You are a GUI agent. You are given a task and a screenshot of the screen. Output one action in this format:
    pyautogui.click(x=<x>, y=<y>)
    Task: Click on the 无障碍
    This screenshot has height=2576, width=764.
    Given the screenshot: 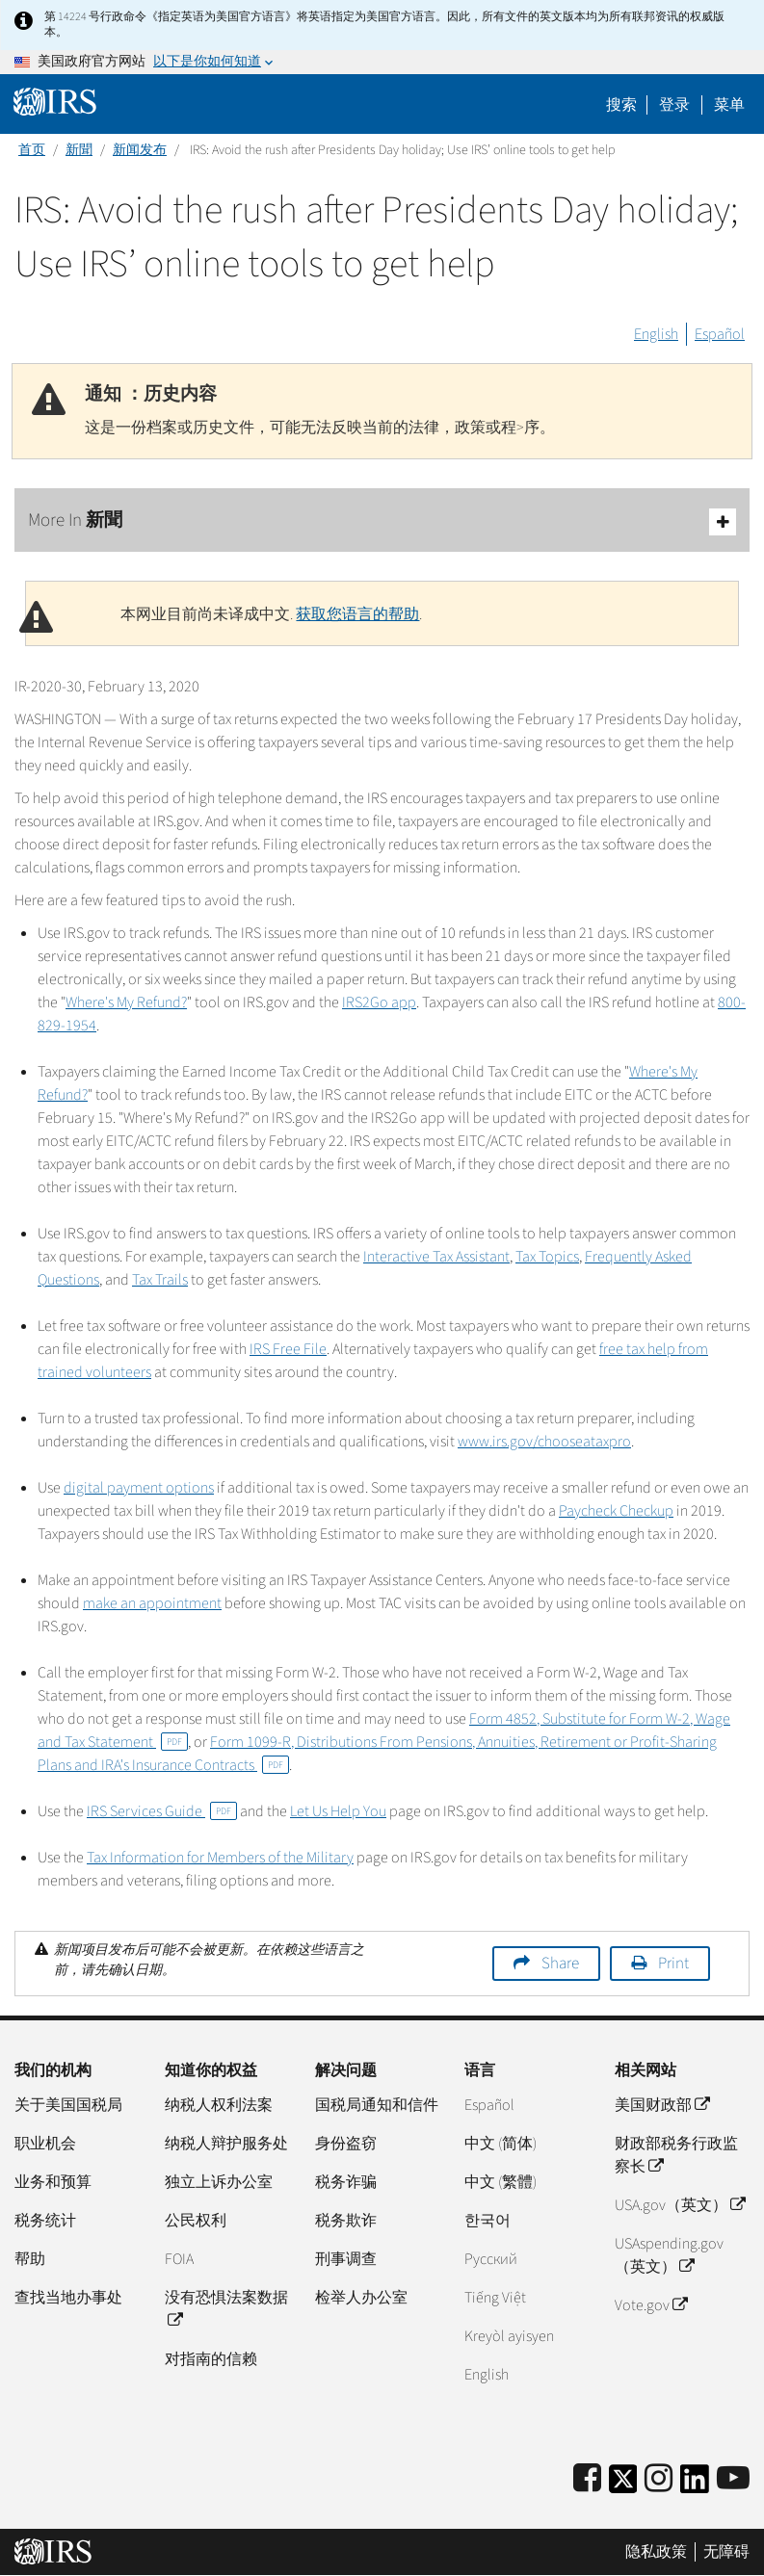 What is the action you would take?
    pyautogui.click(x=726, y=2552)
    